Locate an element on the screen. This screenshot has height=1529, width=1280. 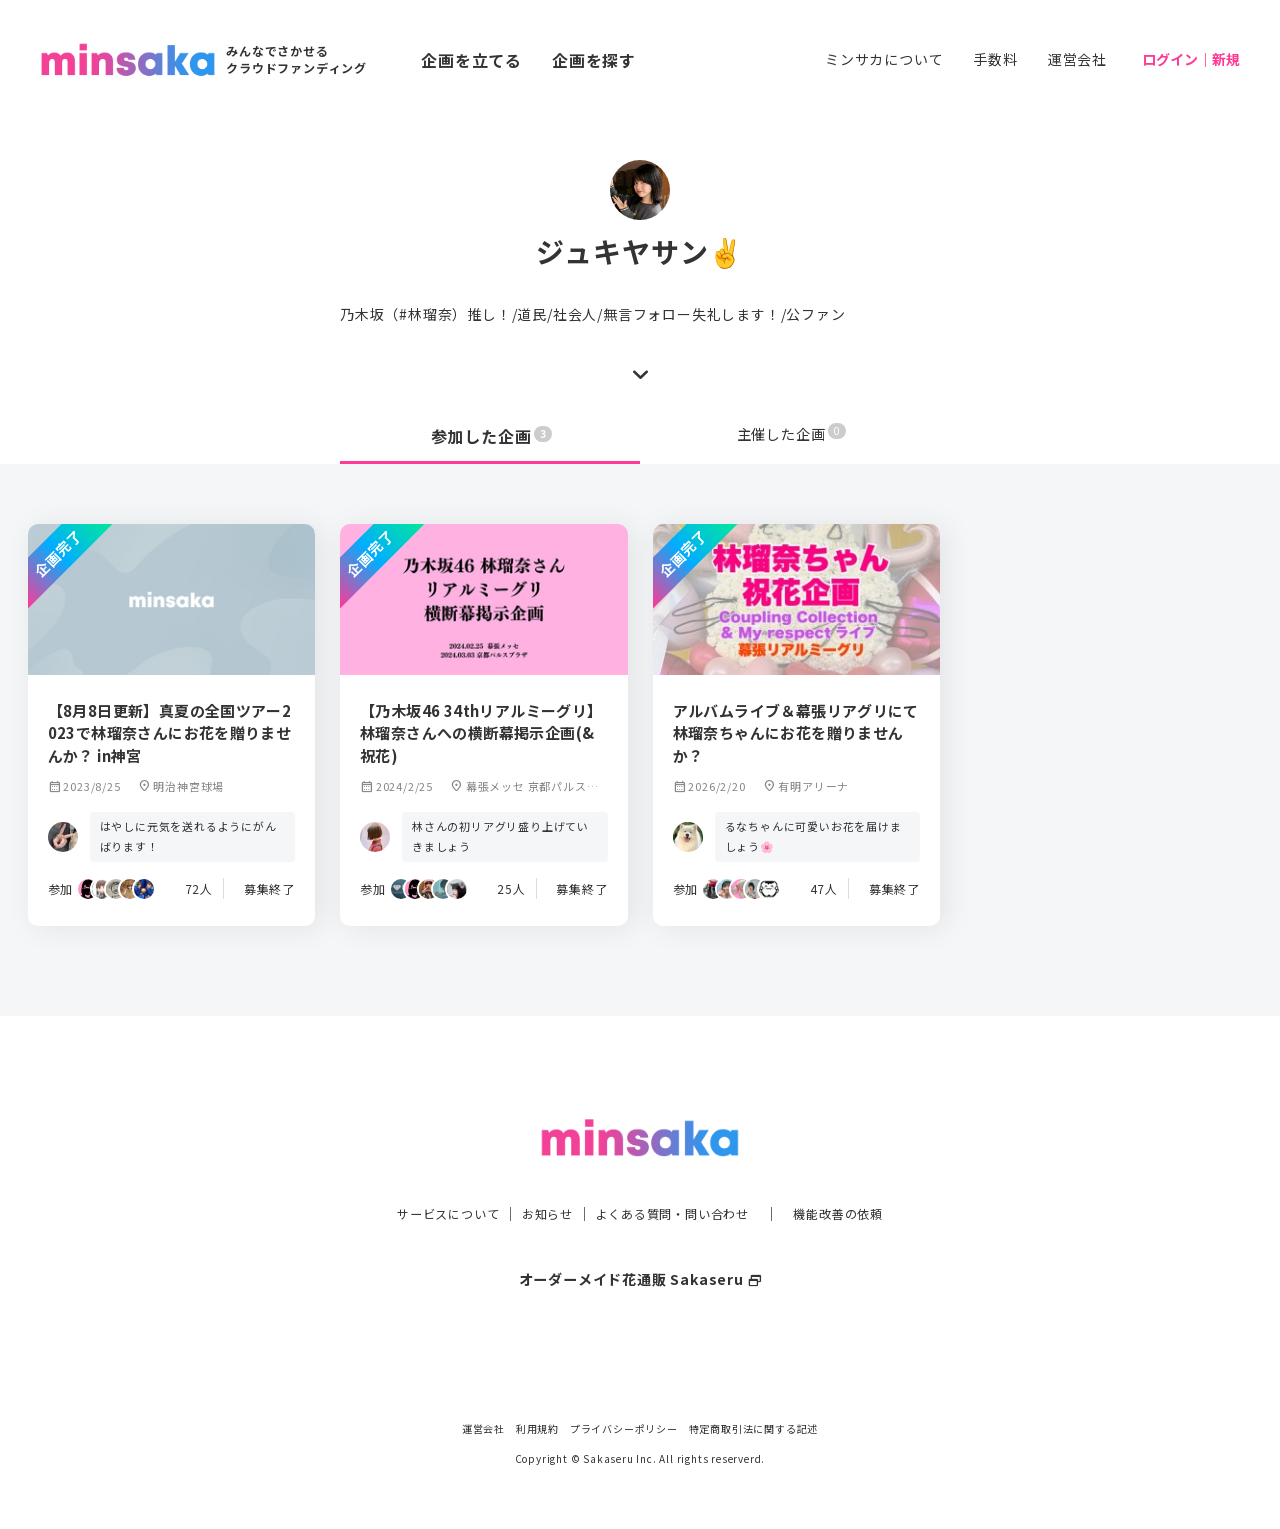
ログイン｜新規 is located at coordinates (1191, 59).